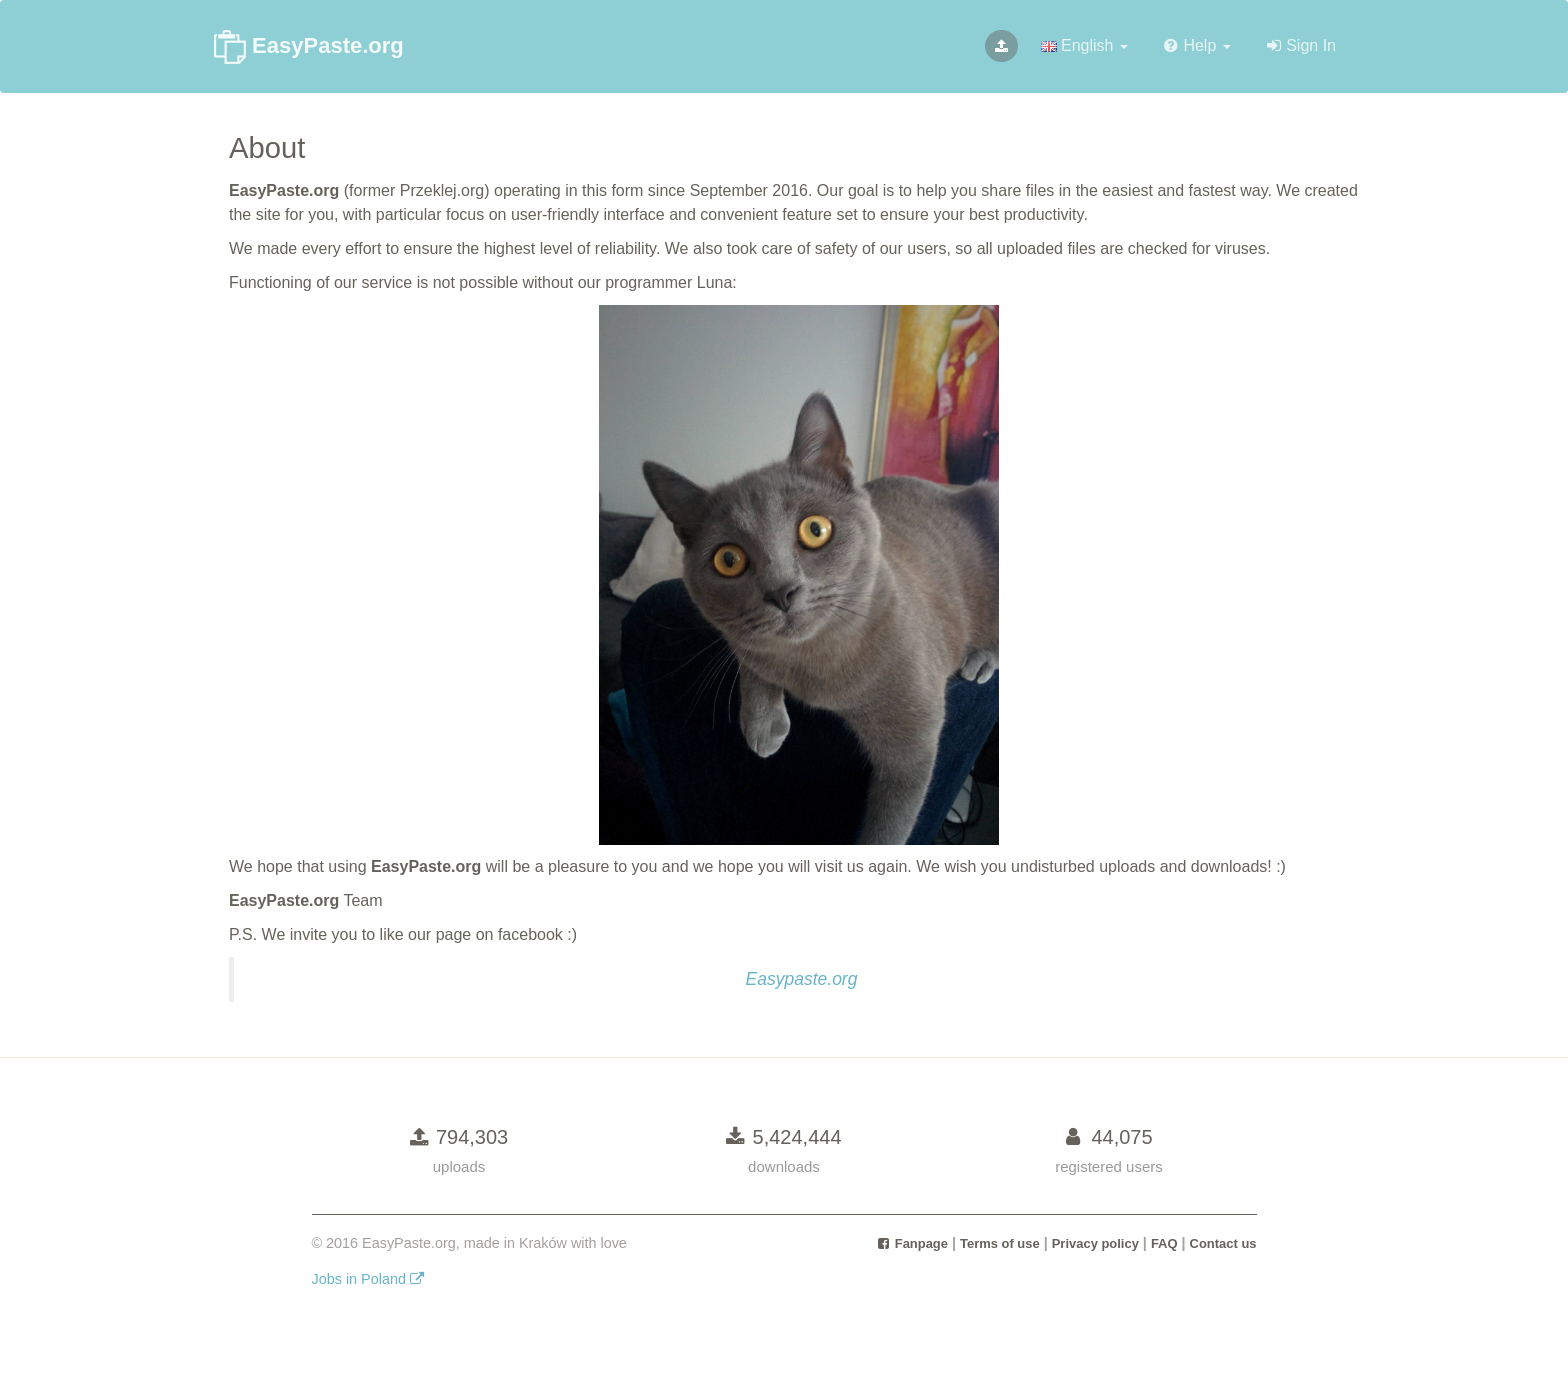 This screenshot has width=1568, height=1387. Describe the element at coordinates (1164, 1243) in the screenshot. I see `FAQ` at that location.